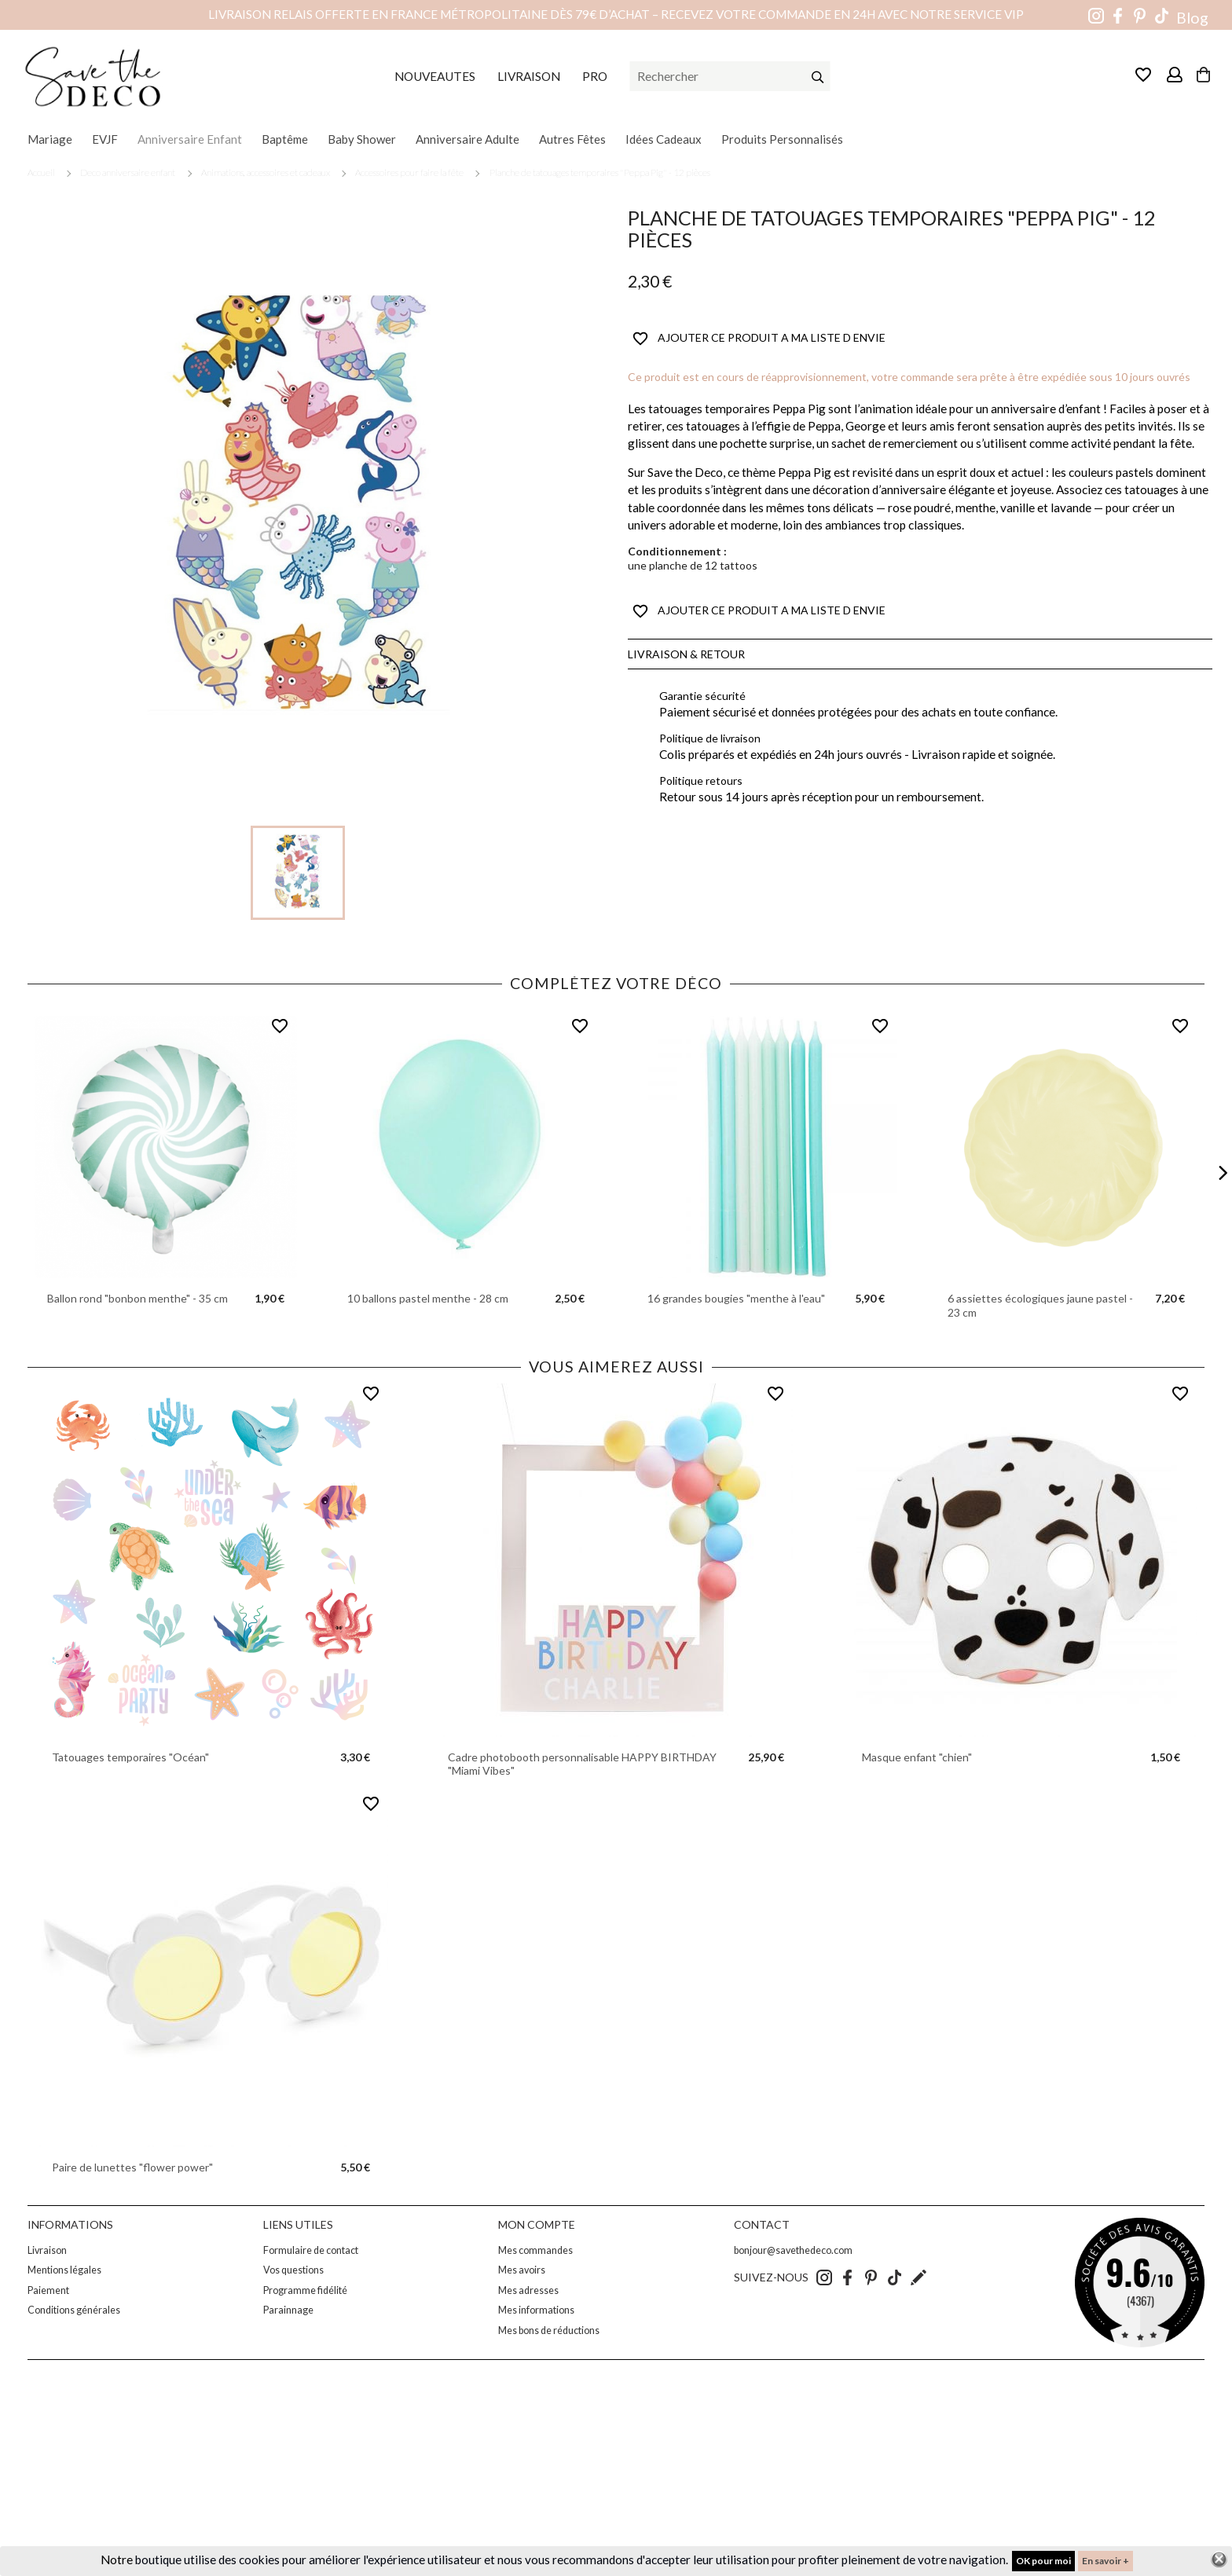 Image resolution: width=1232 pixels, height=2576 pixels. I want to click on Tatouages temporaires "Océan", so click(130, 1757).